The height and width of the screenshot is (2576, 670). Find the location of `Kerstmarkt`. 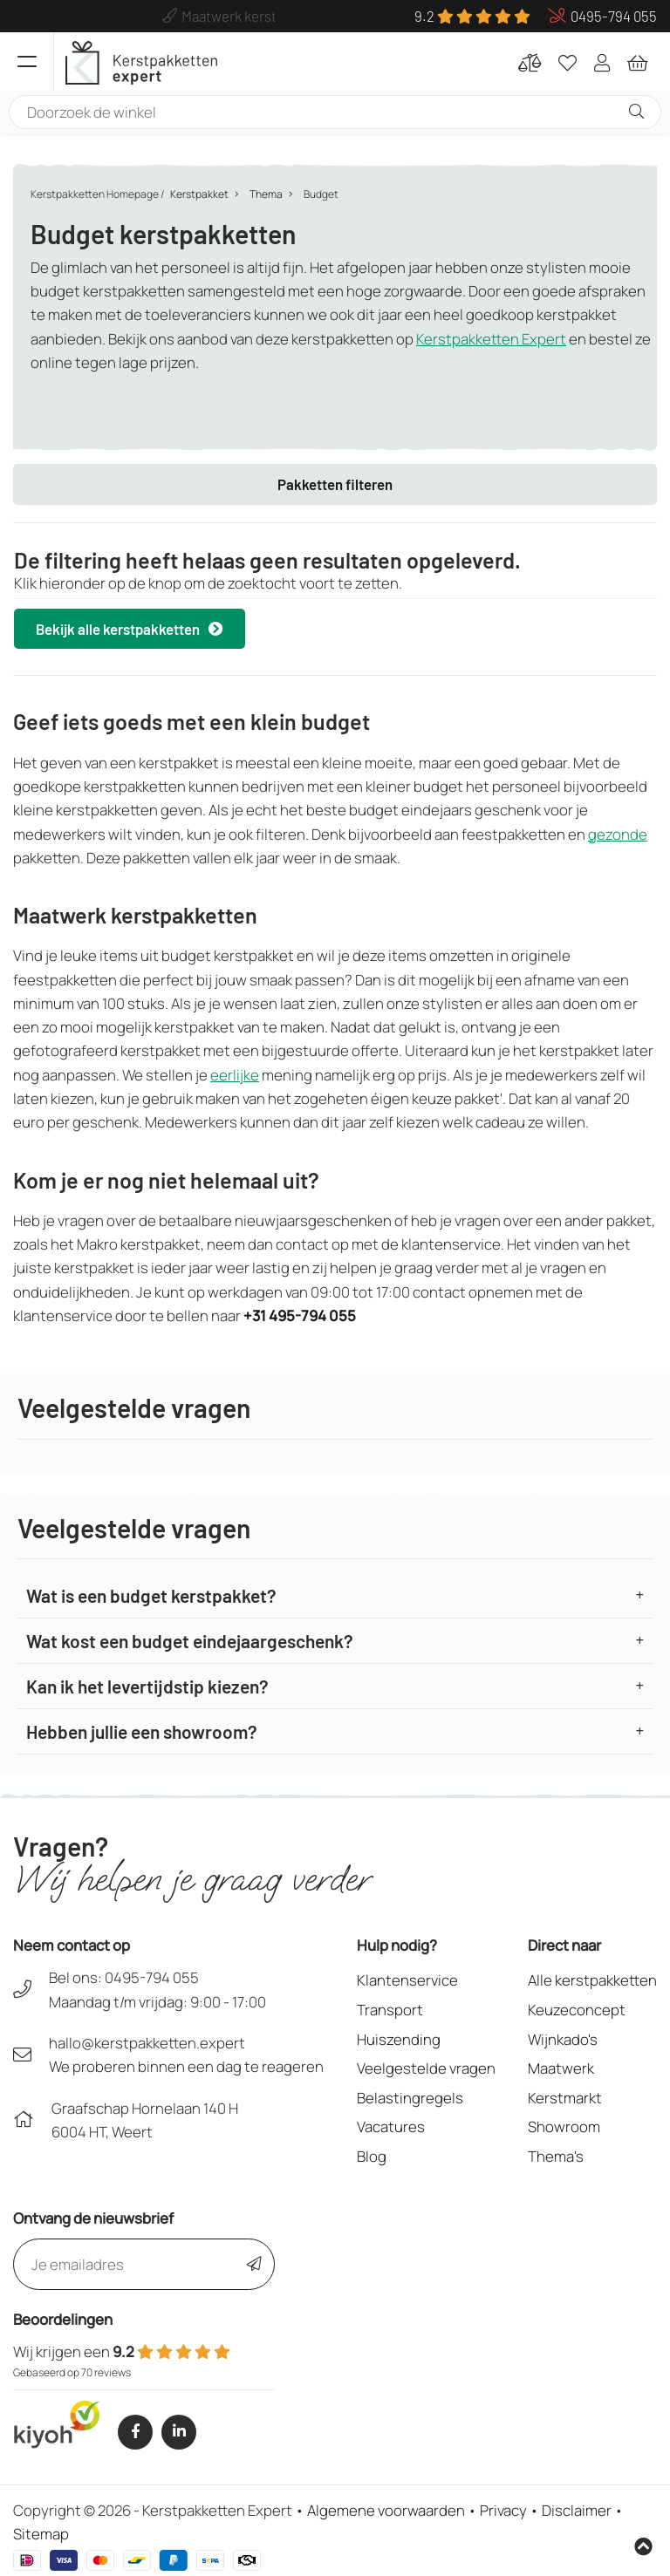

Kerstmarkt is located at coordinates (565, 2098).